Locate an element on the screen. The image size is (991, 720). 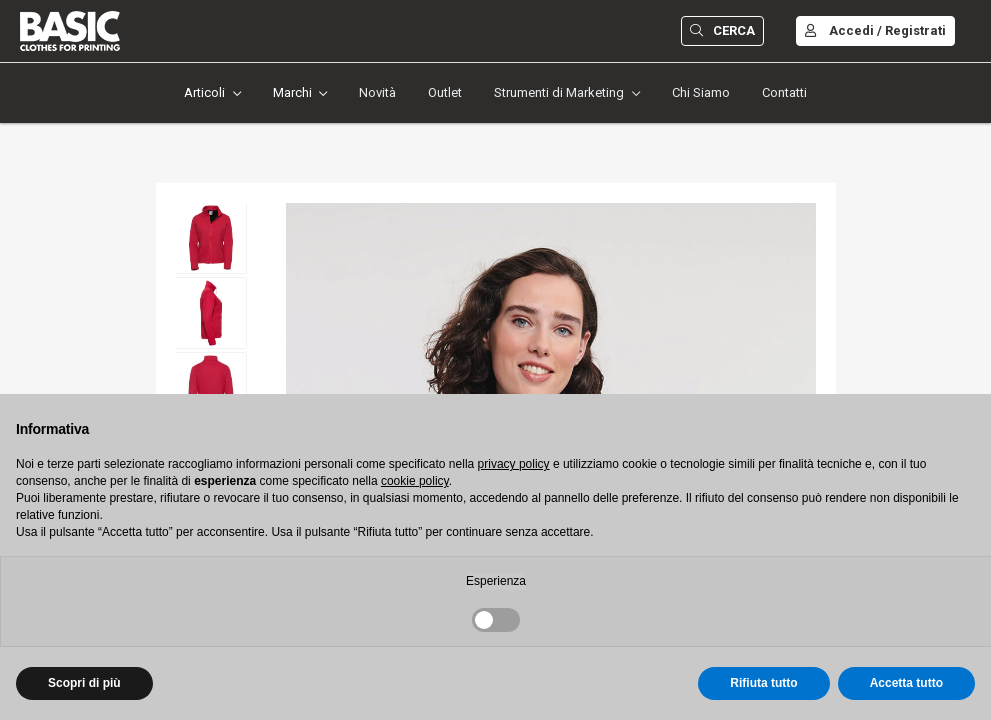
Rifiuta tutto [button] is located at coordinates (763, 683).